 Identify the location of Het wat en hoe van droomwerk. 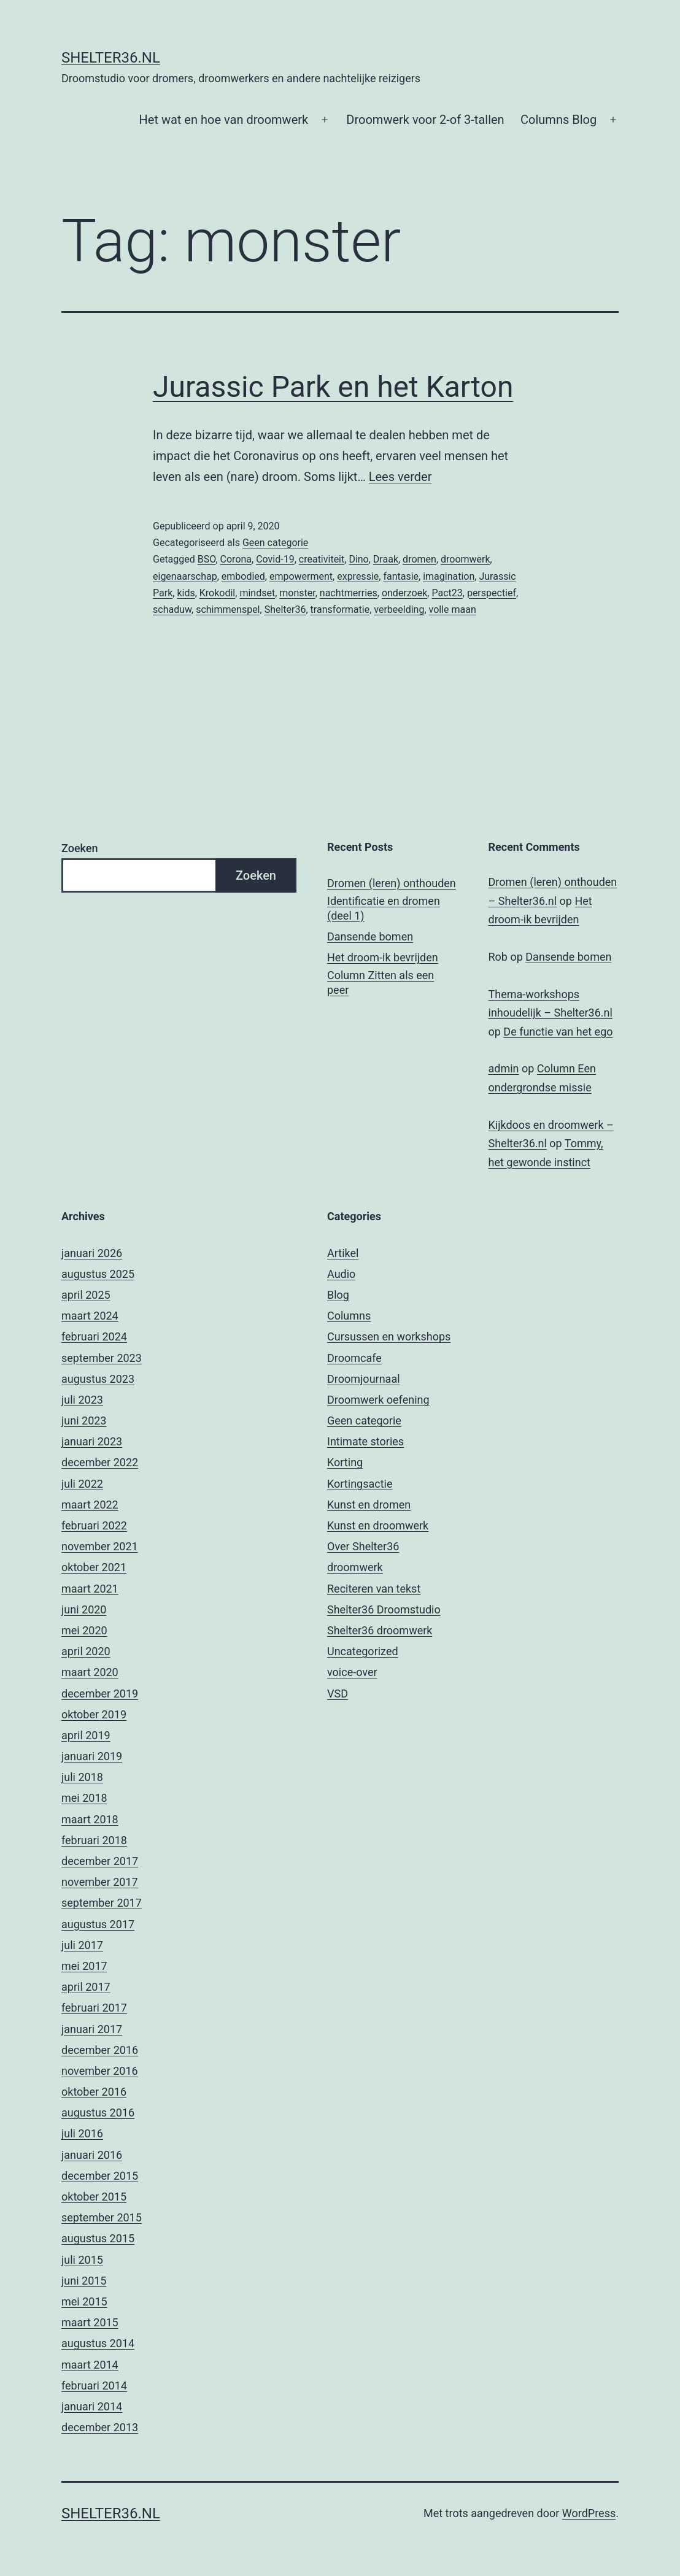
(224, 119).